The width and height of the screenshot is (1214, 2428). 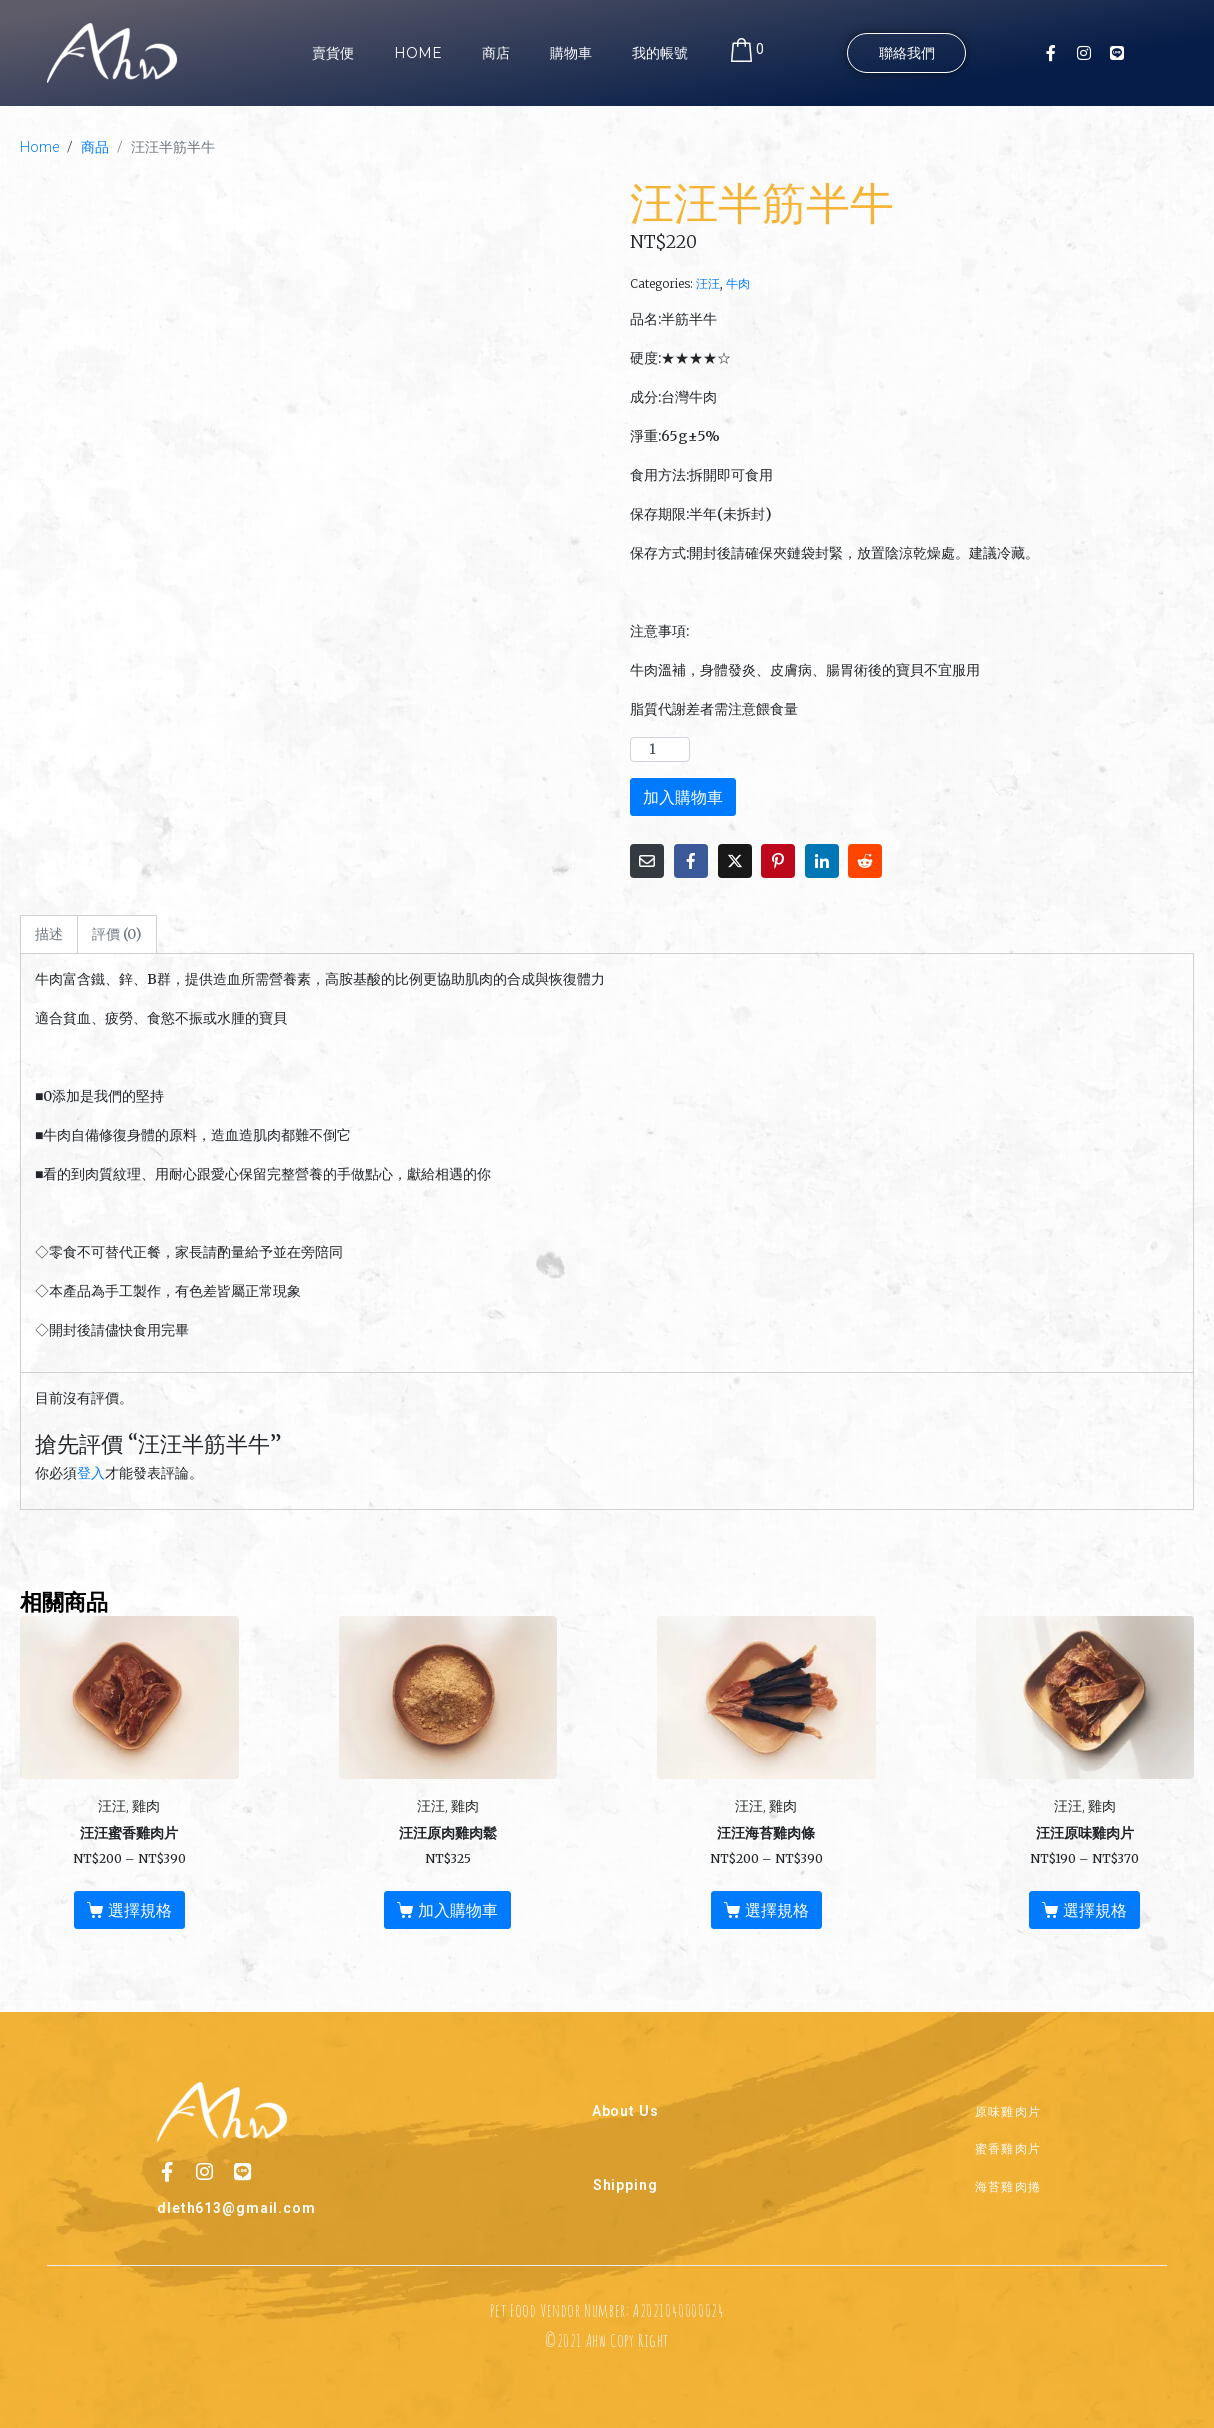 What do you see at coordinates (691, 861) in the screenshot?
I see `[Share on Facebook]` at bounding box center [691, 861].